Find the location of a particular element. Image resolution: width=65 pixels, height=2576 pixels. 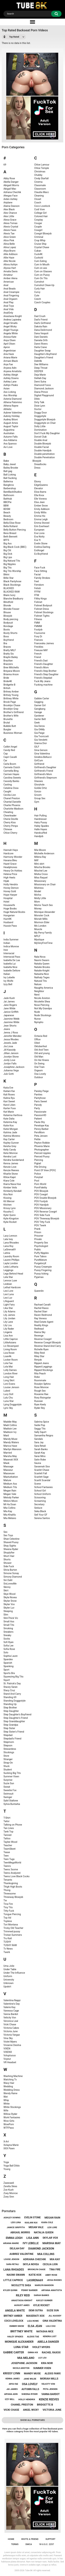

Brunette is located at coordinates (8, 719).